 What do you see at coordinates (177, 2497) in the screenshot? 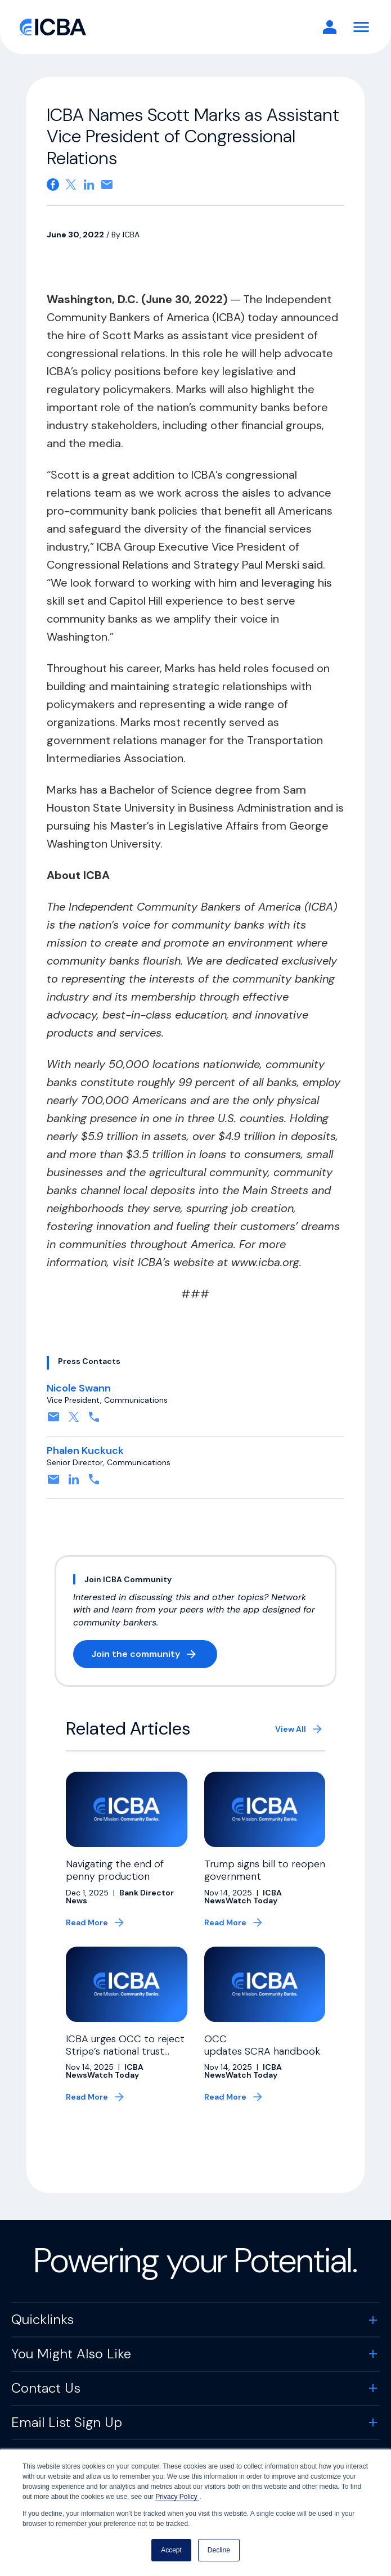
I see `Privacy Policy` at bounding box center [177, 2497].